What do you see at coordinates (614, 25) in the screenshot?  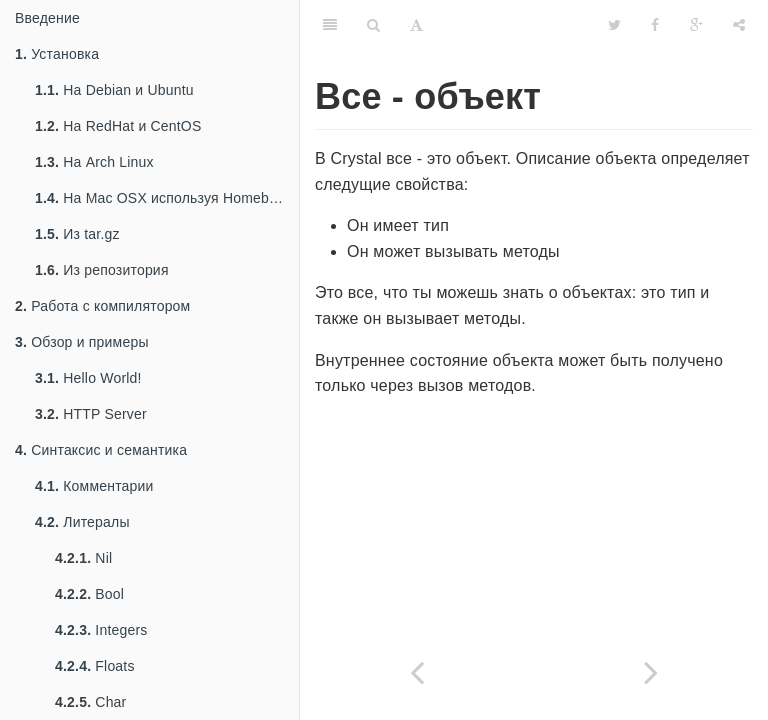 I see `[Twitter]` at bounding box center [614, 25].